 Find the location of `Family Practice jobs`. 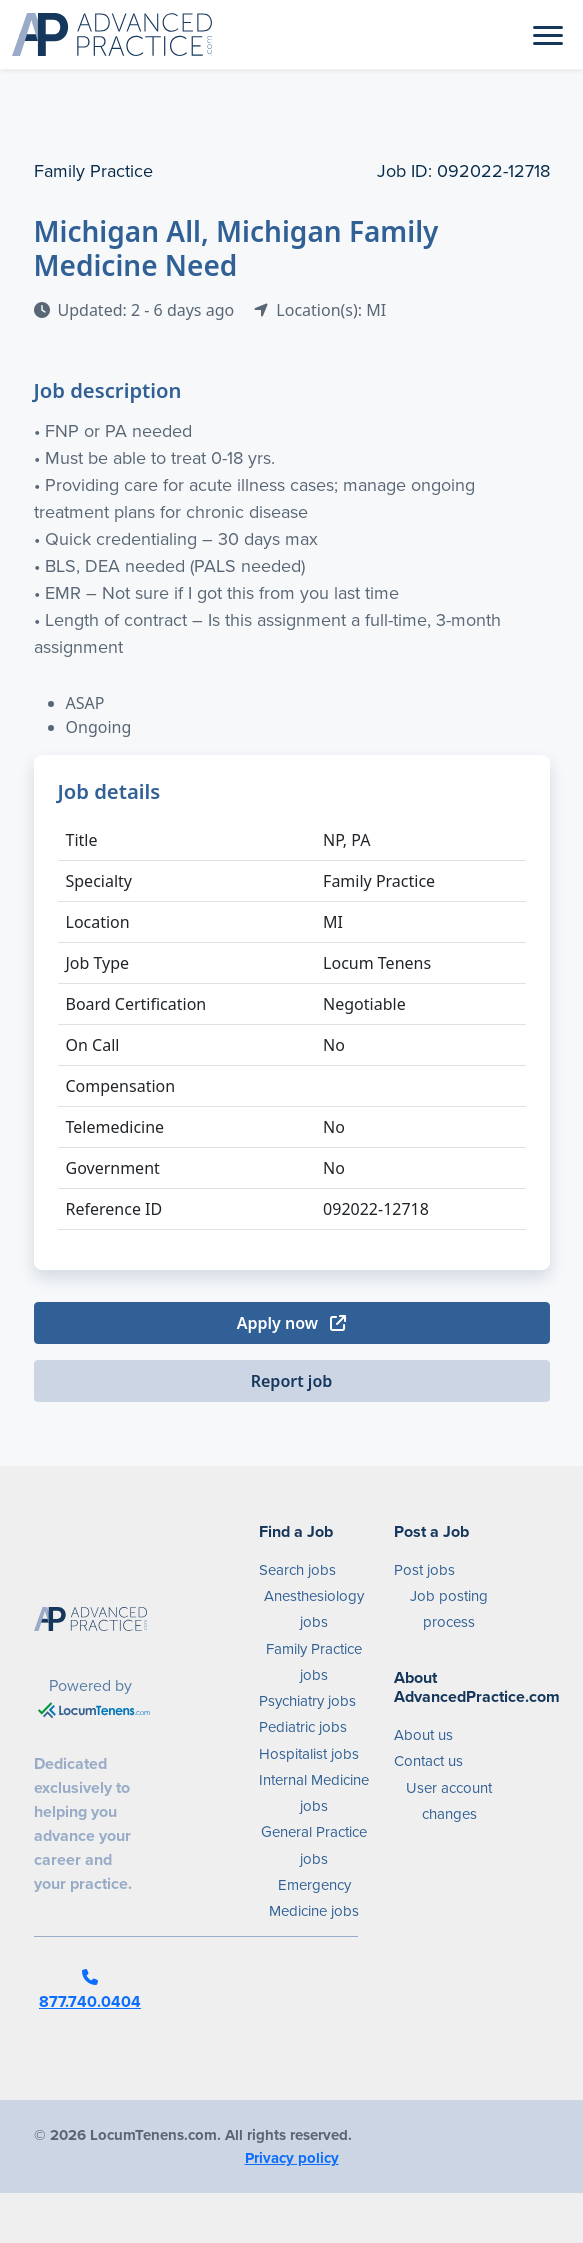

Family Practice jobs is located at coordinates (314, 1662).